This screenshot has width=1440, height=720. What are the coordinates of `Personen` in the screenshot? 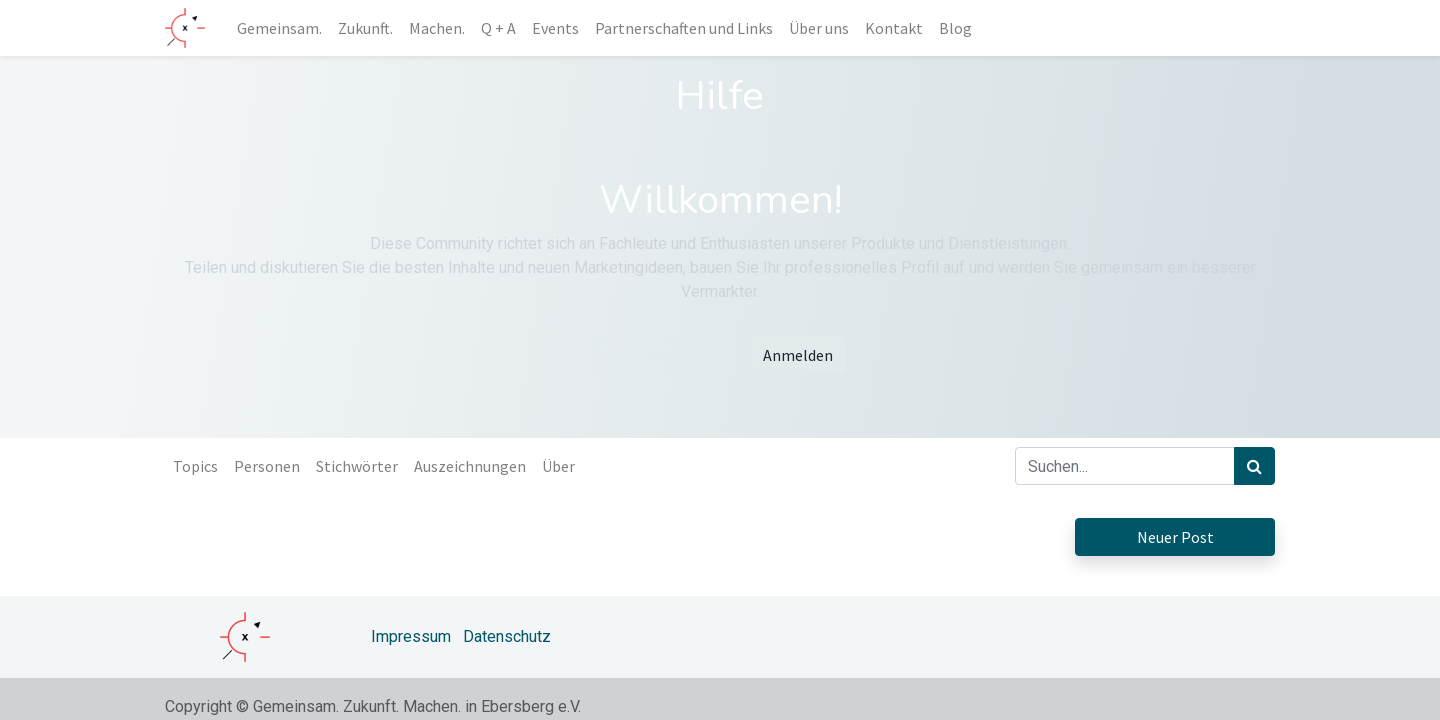 It's located at (267, 466).